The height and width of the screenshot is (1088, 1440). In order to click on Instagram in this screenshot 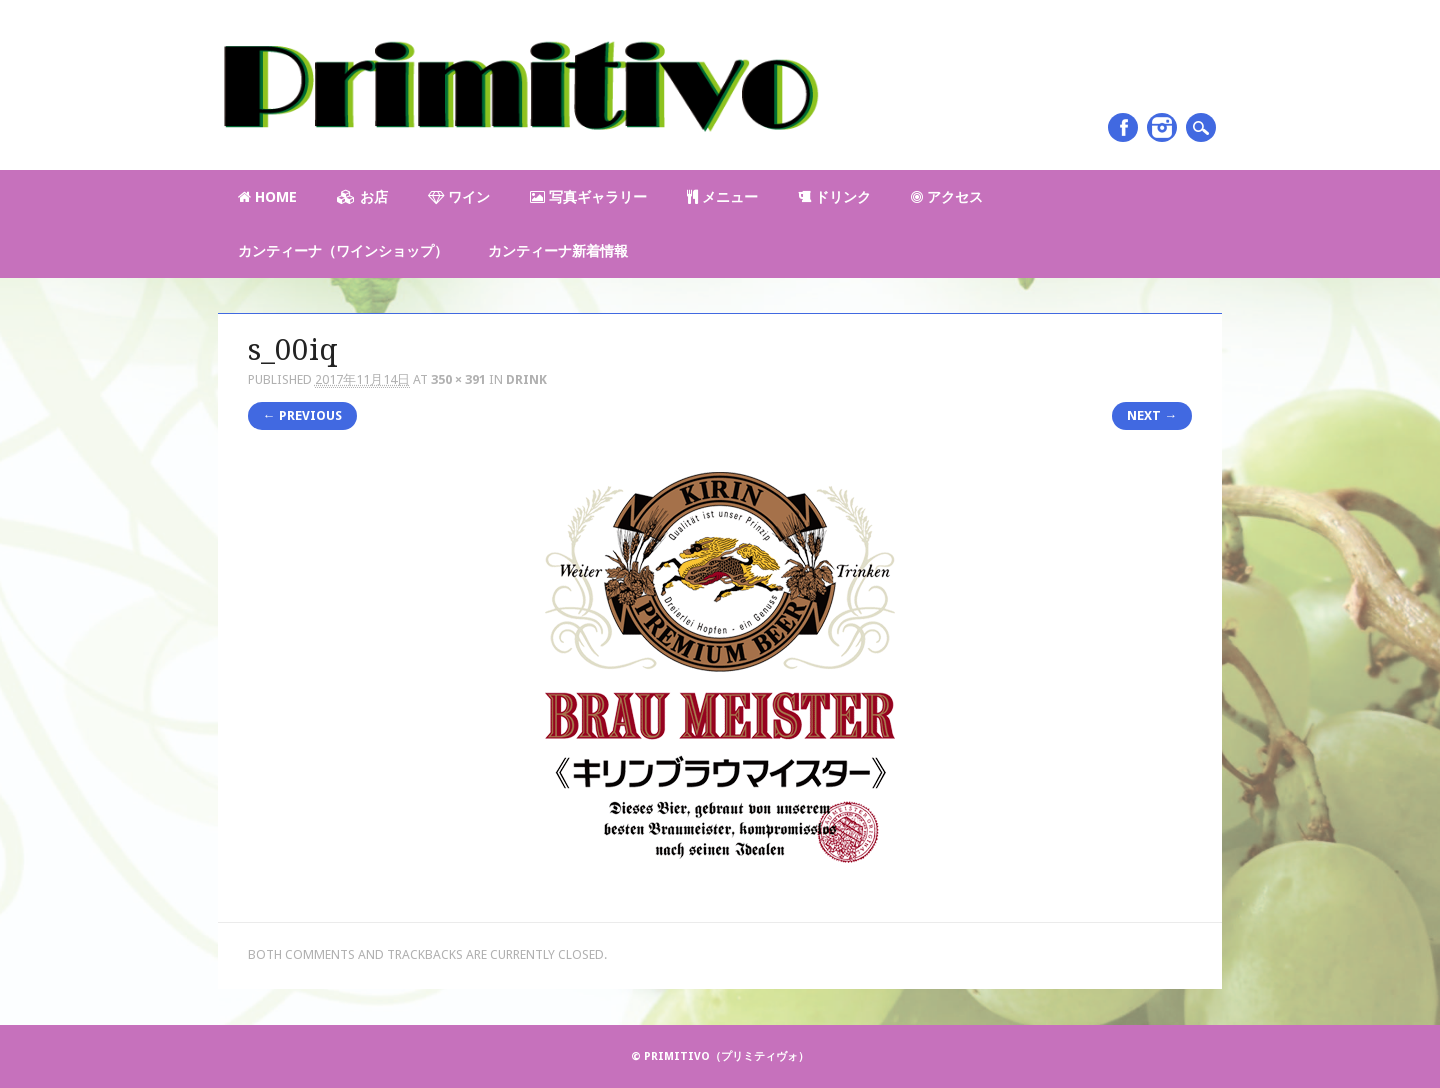, I will do `click(1162, 127)`.